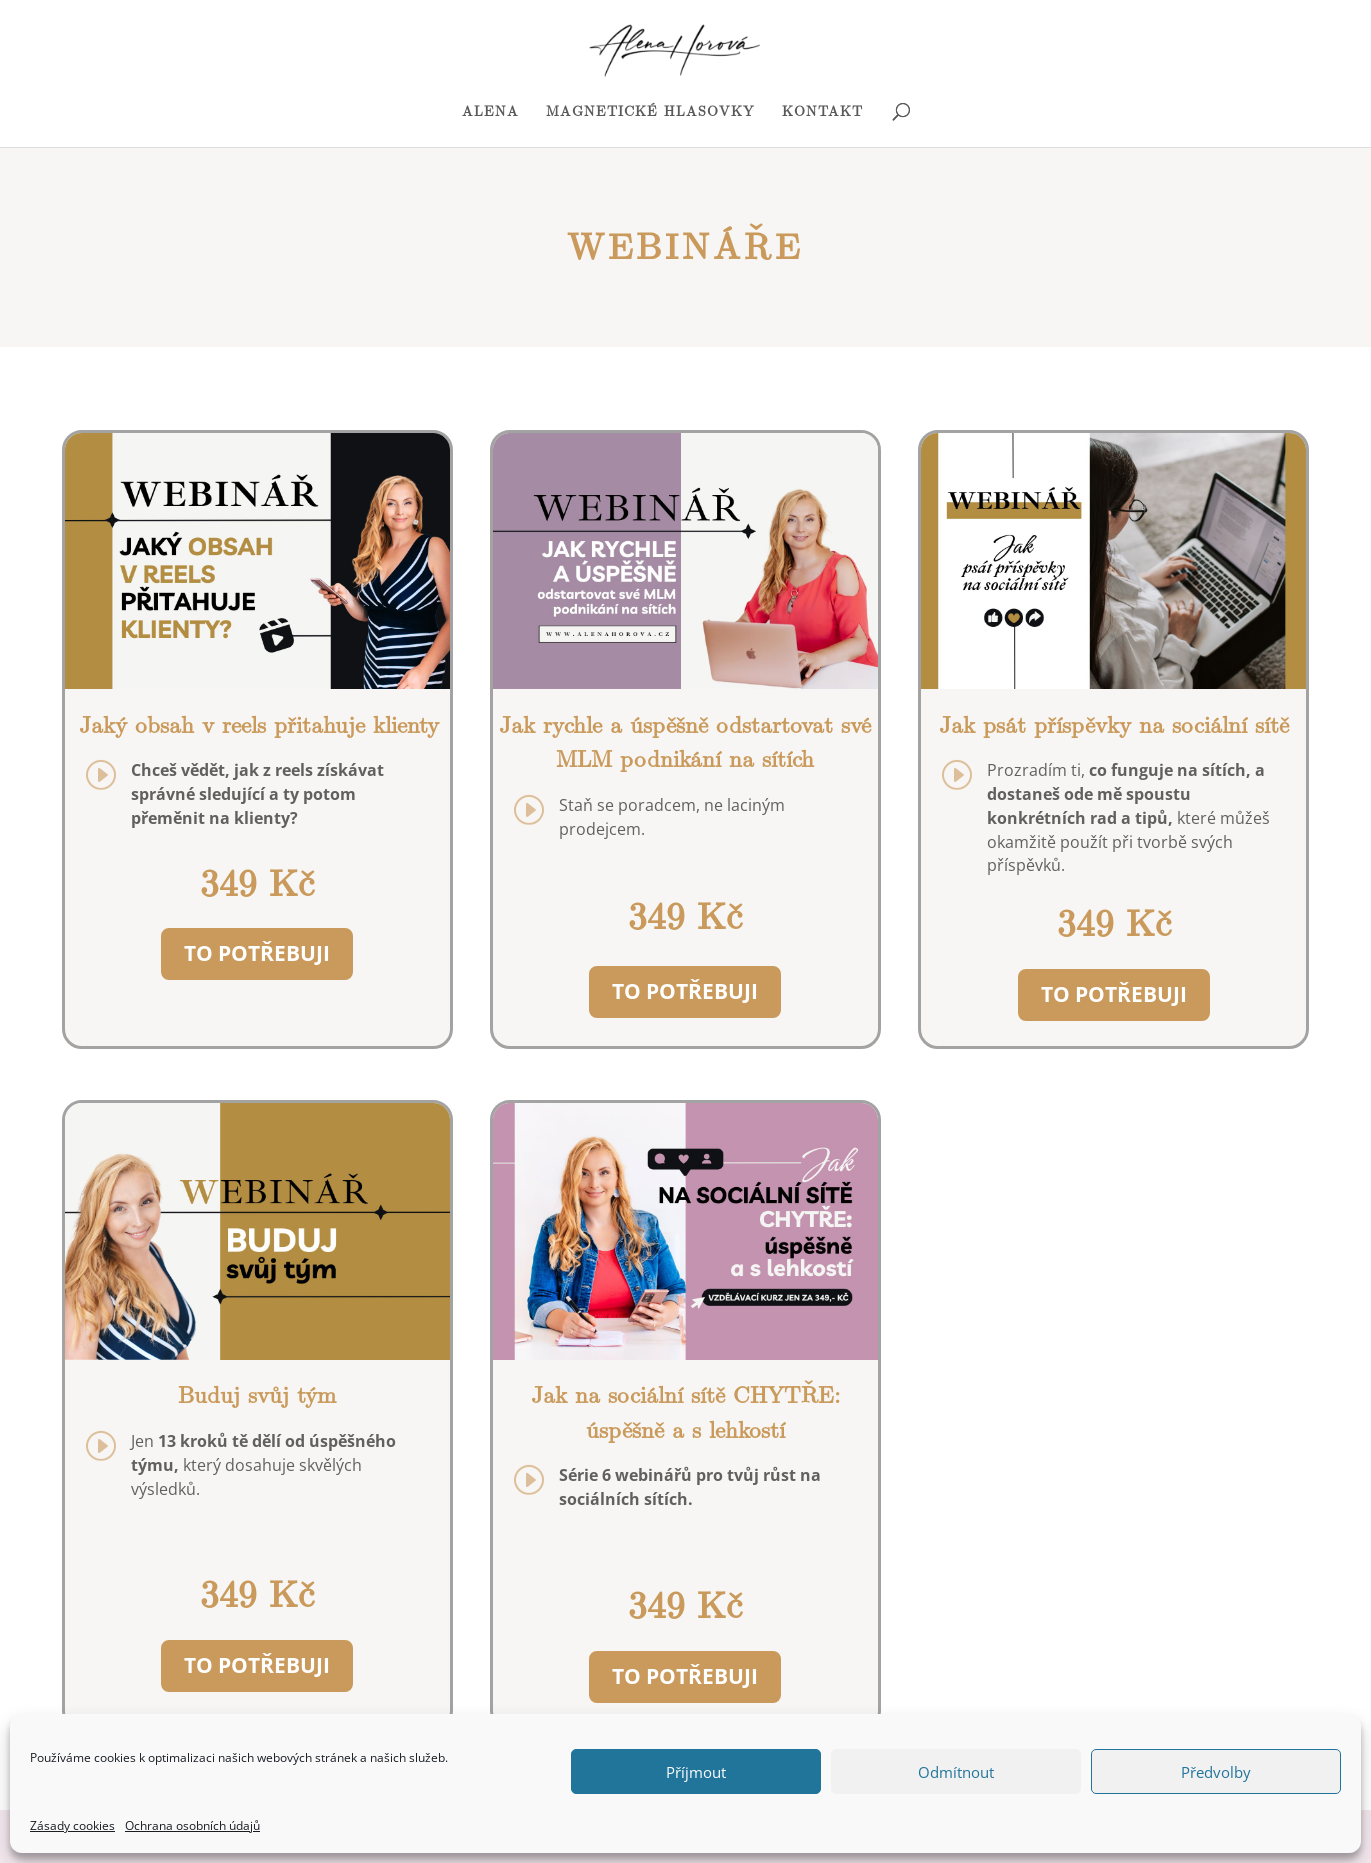  Describe the element at coordinates (72, 1825) in the screenshot. I see `Zásady cookies` at that location.